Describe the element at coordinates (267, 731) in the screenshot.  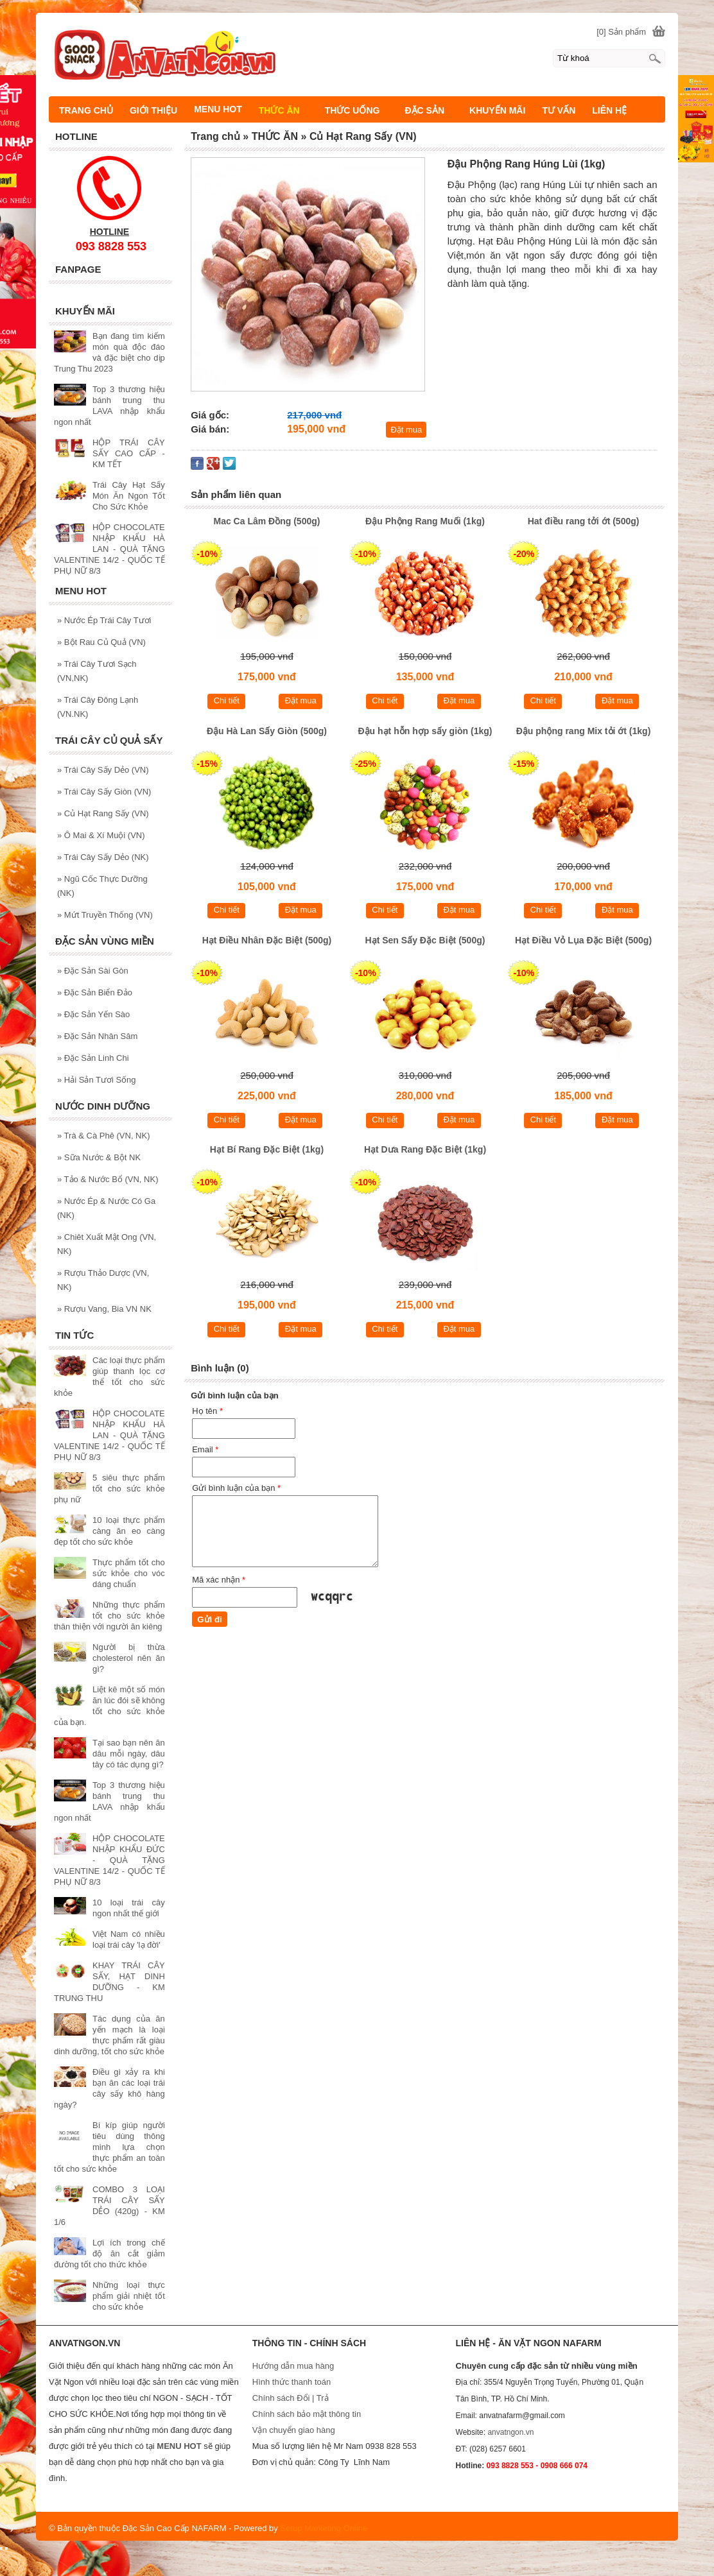
I see `Đậu Hà Lan Sấy Giòn (500g)` at that location.